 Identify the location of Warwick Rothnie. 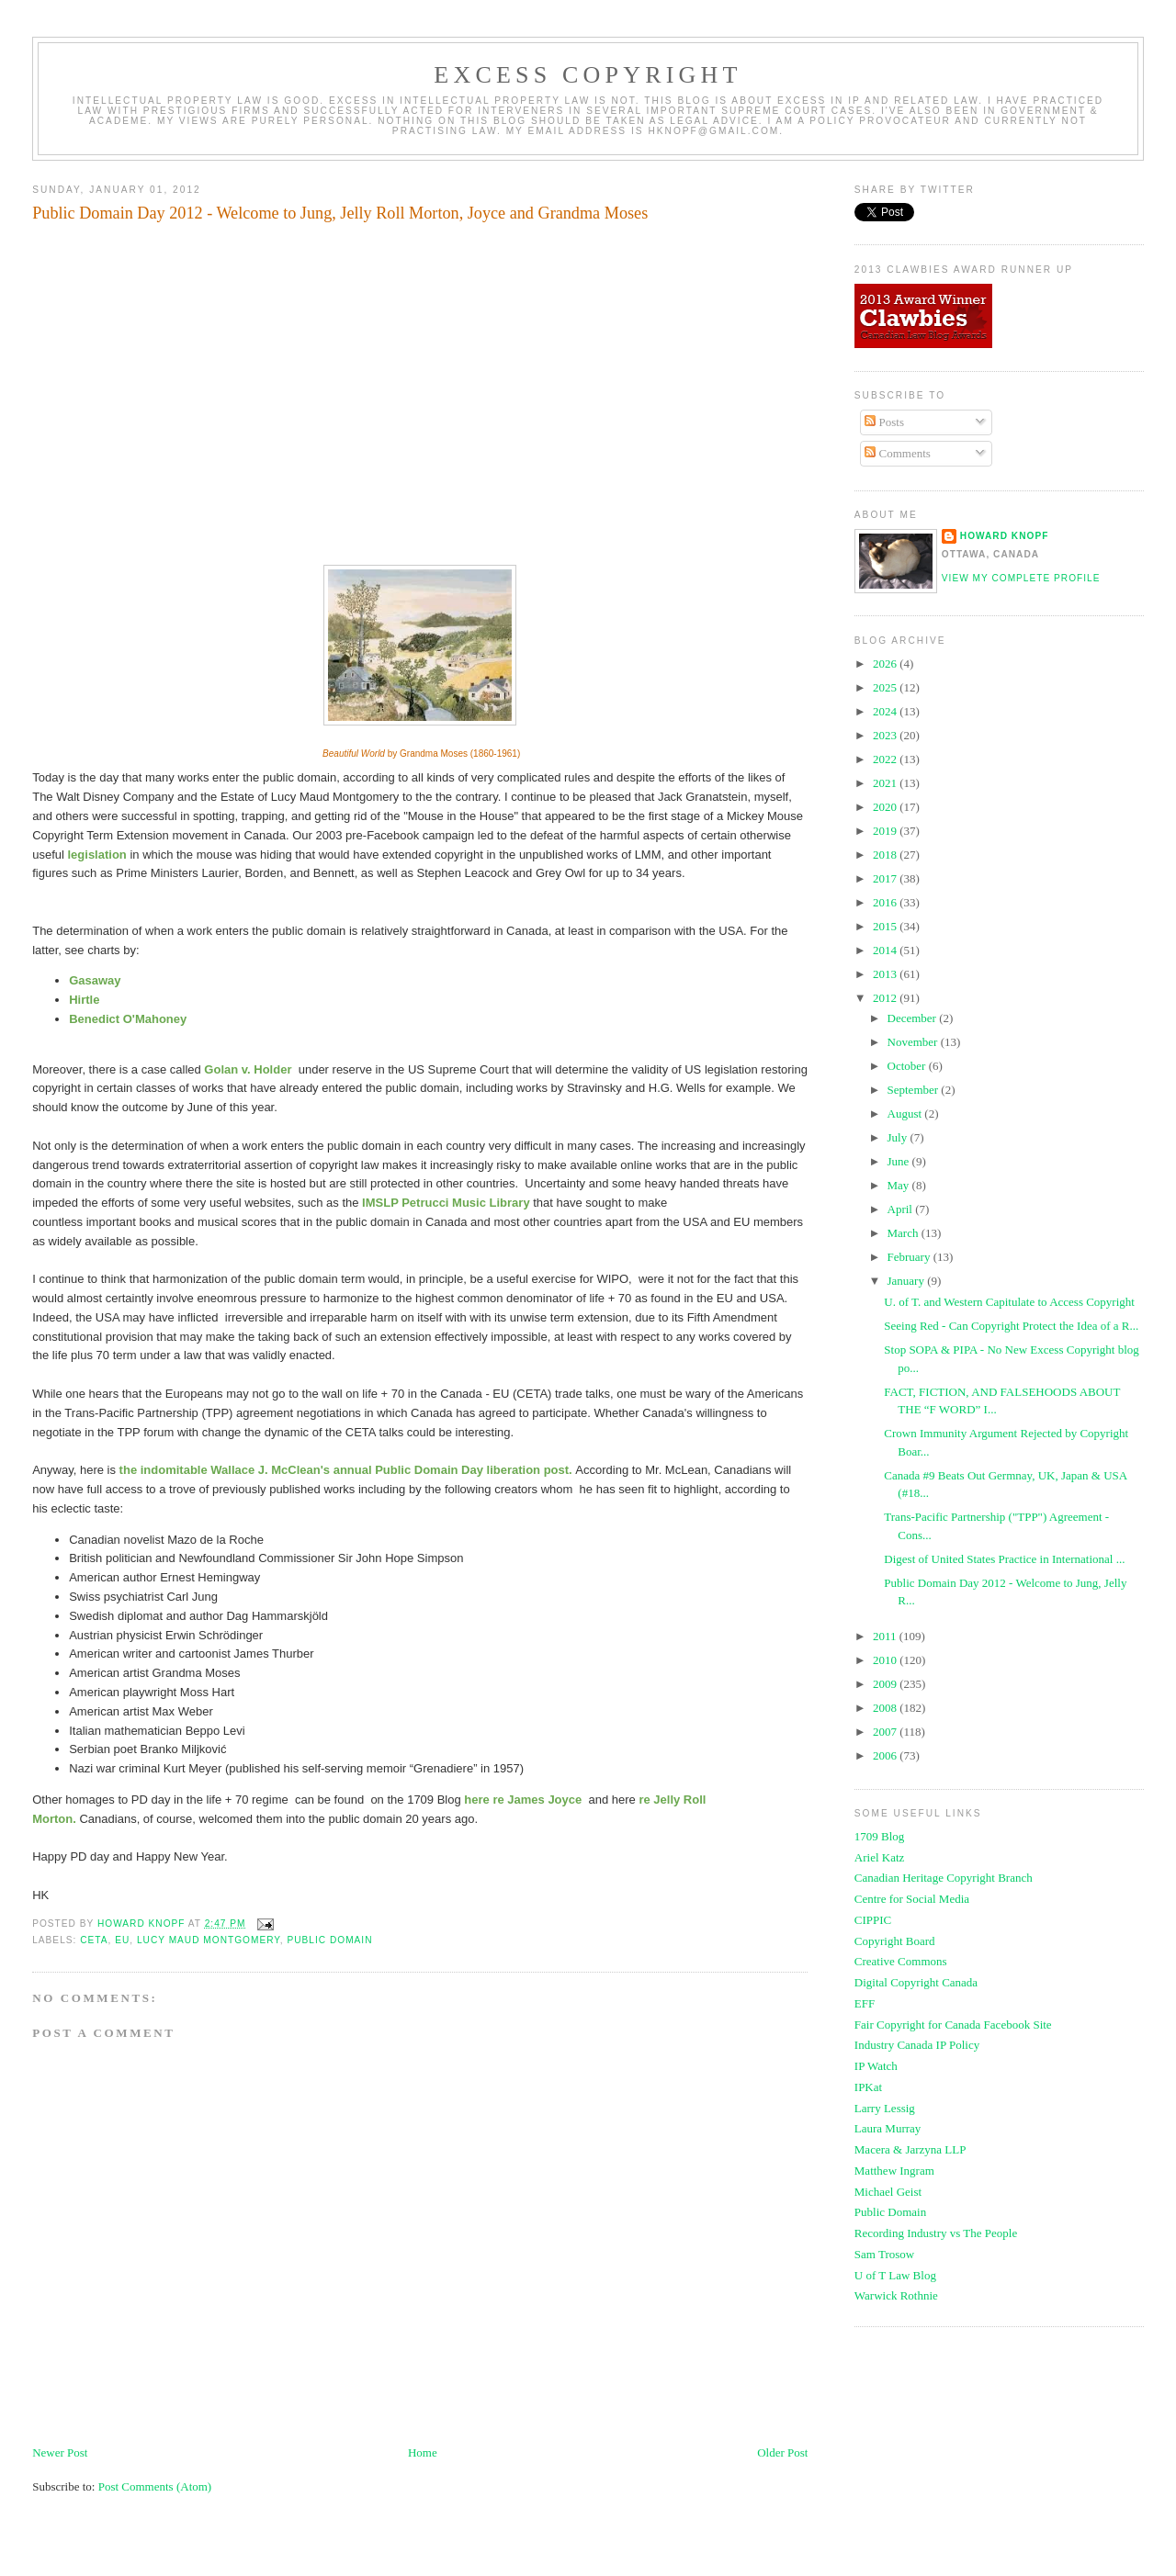
(896, 2295).